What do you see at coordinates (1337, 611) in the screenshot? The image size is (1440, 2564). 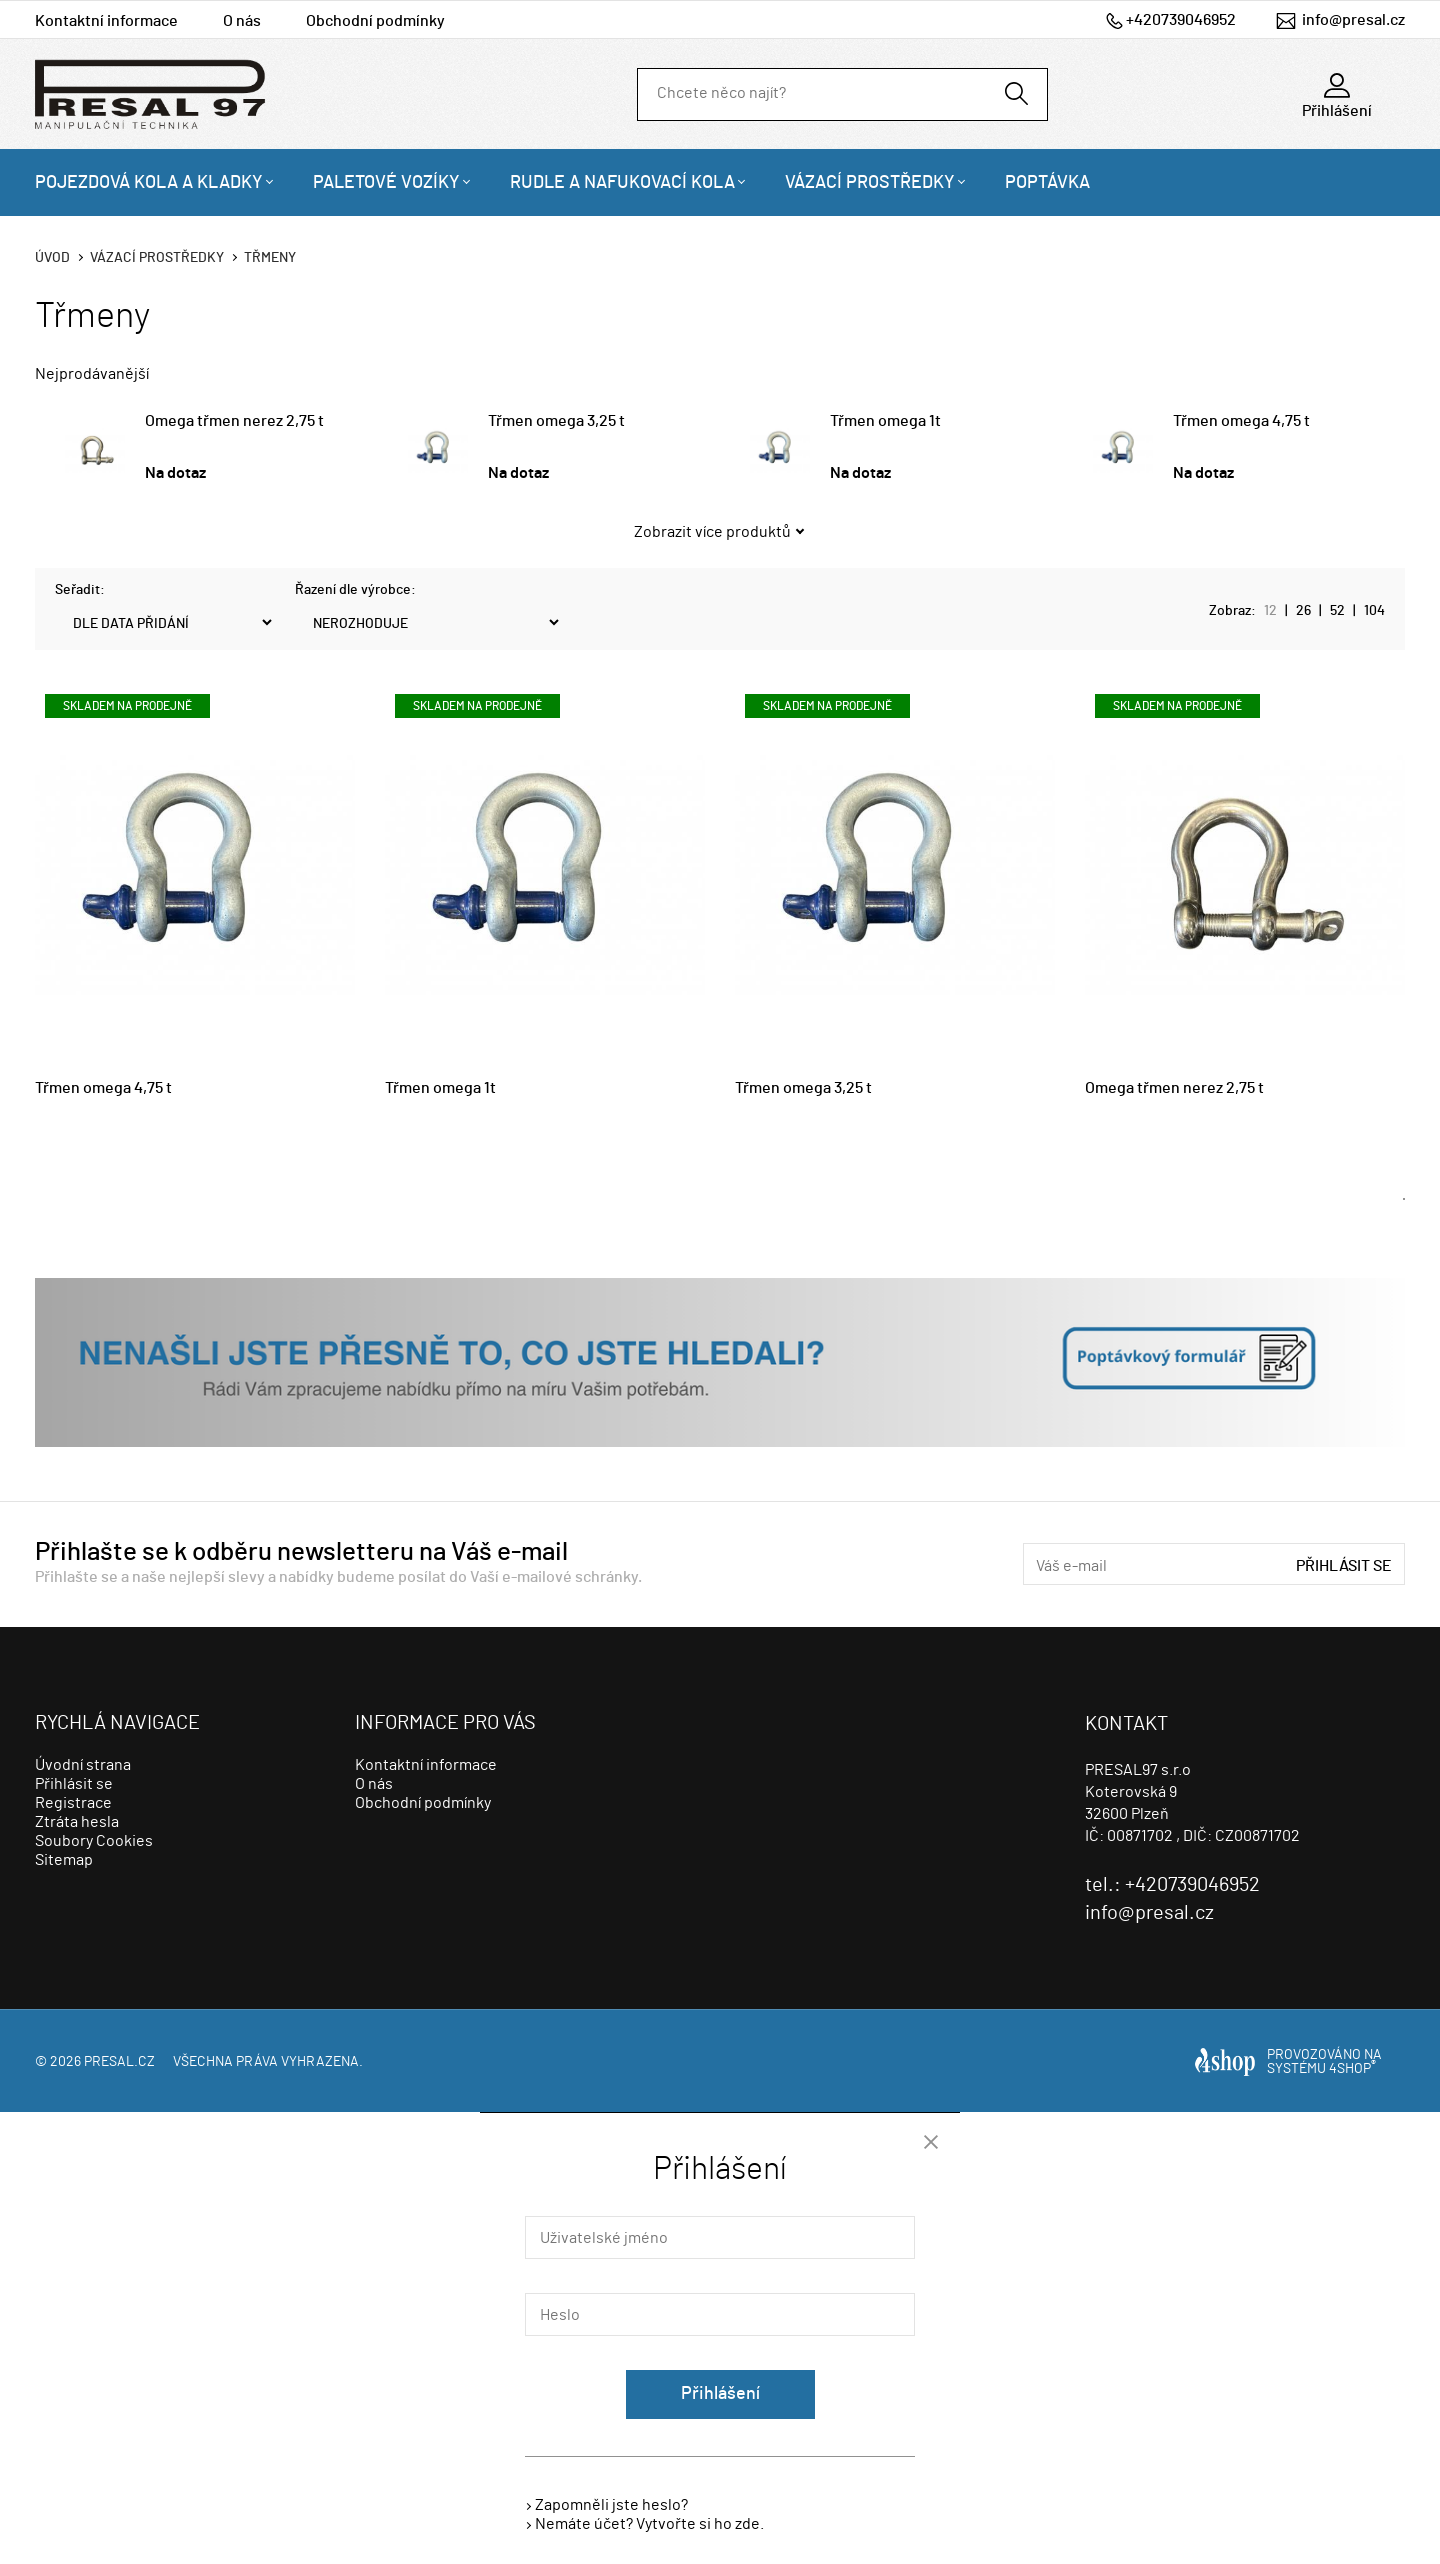 I see `52` at bounding box center [1337, 611].